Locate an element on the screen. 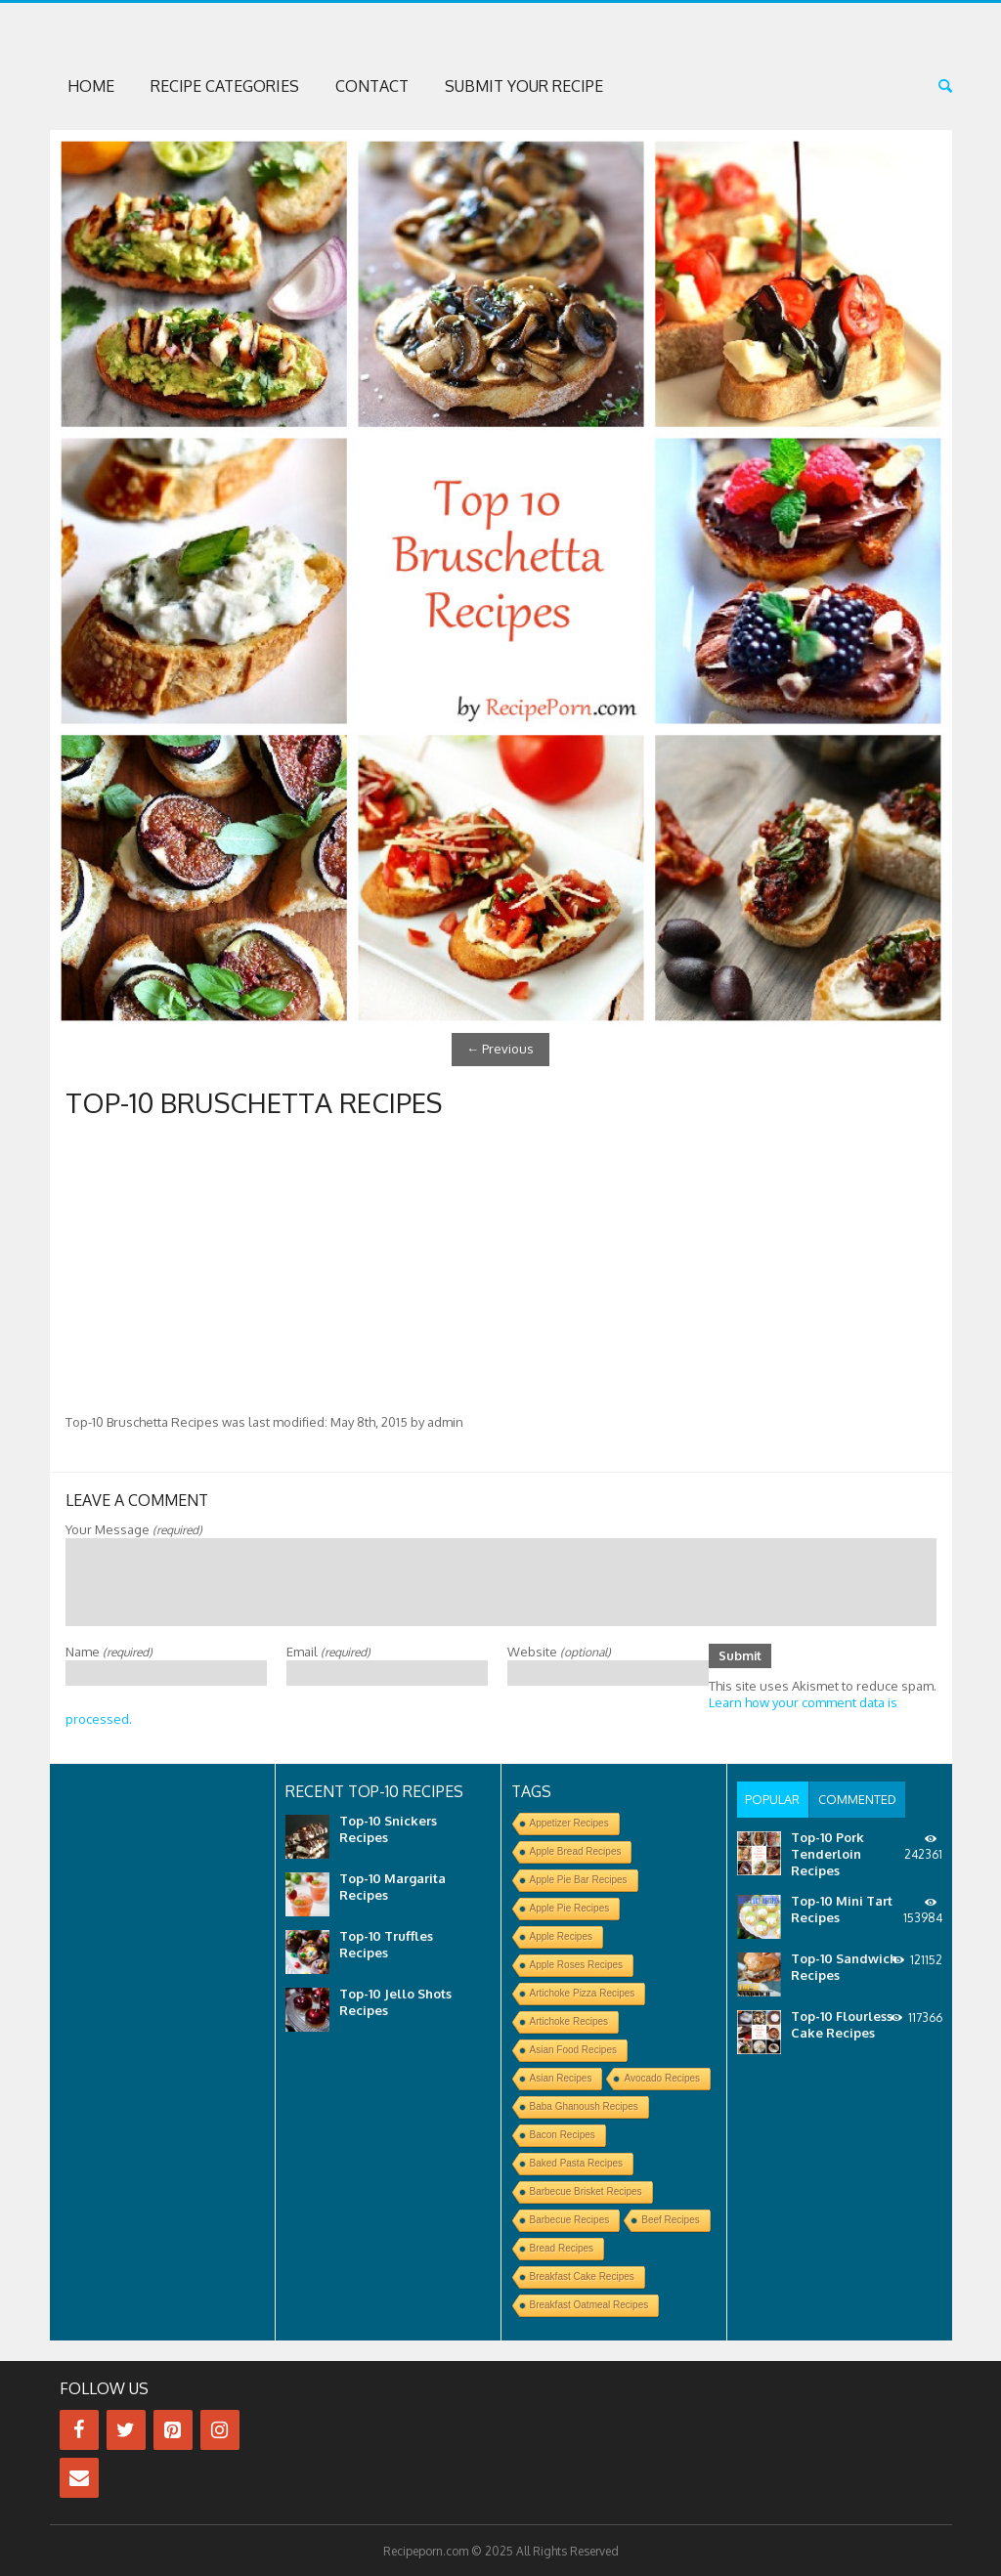 The width and height of the screenshot is (1001, 2576). Appetizer Recipes is located at coordinates (569, 1822).